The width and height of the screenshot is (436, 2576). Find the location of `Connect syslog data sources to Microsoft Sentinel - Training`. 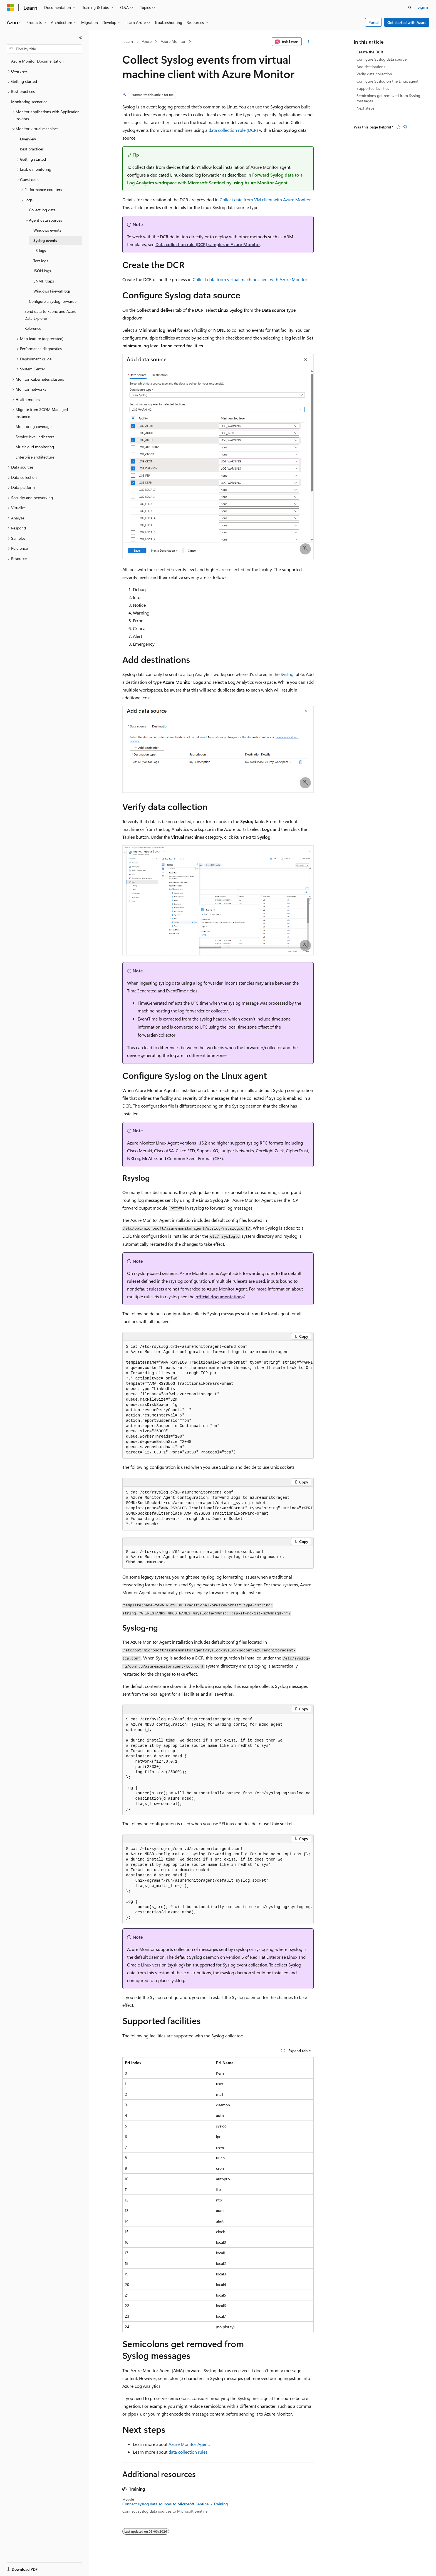

Connect syslog data sources to Microsoft Sentinel - Training is located at coordinates (175, 2503).